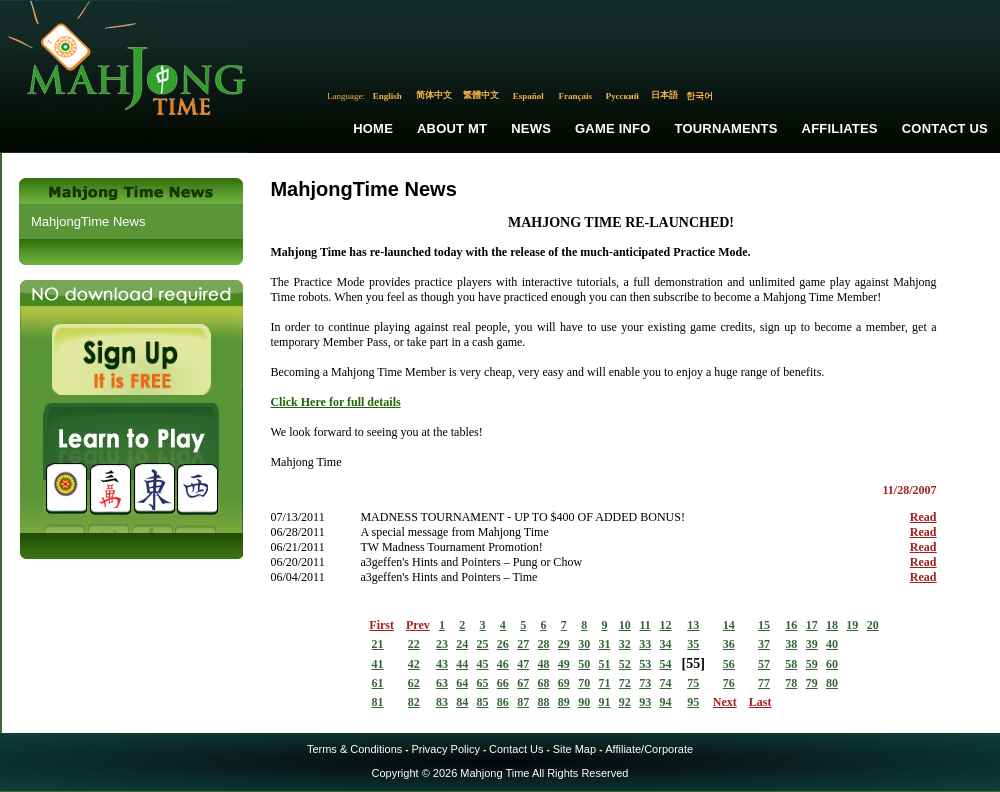 The image size is (1000, 792). Describe the element at coordinates (625, 664) in the screenshot. I see `52` at that location.